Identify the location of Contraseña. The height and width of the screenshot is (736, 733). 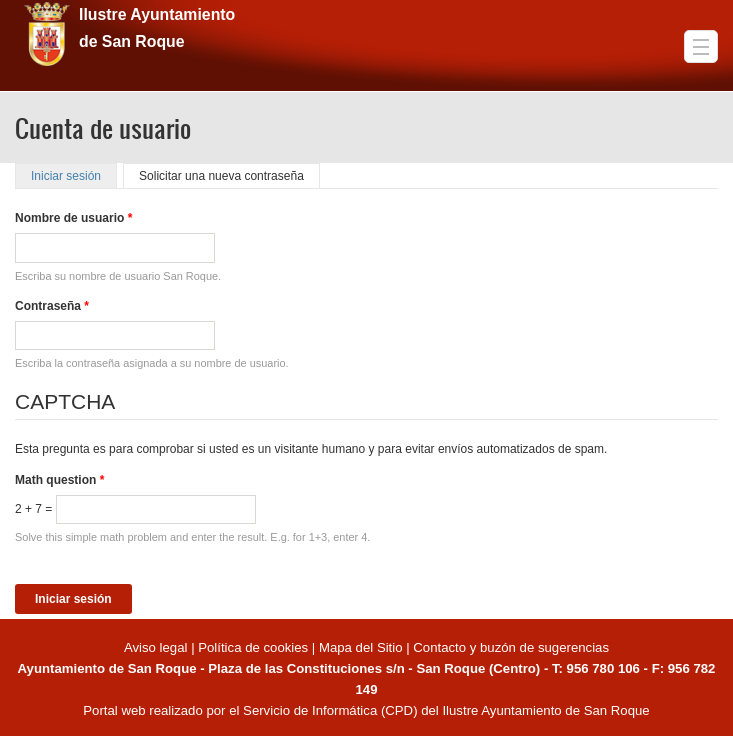
(52, 306).